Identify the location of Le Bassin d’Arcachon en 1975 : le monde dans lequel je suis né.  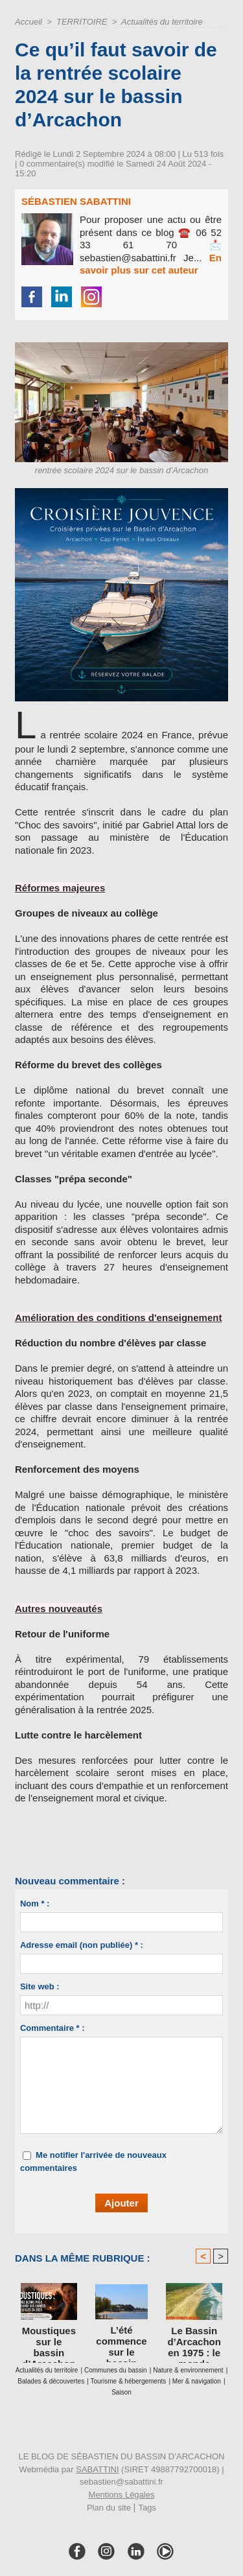
(194, 2341).